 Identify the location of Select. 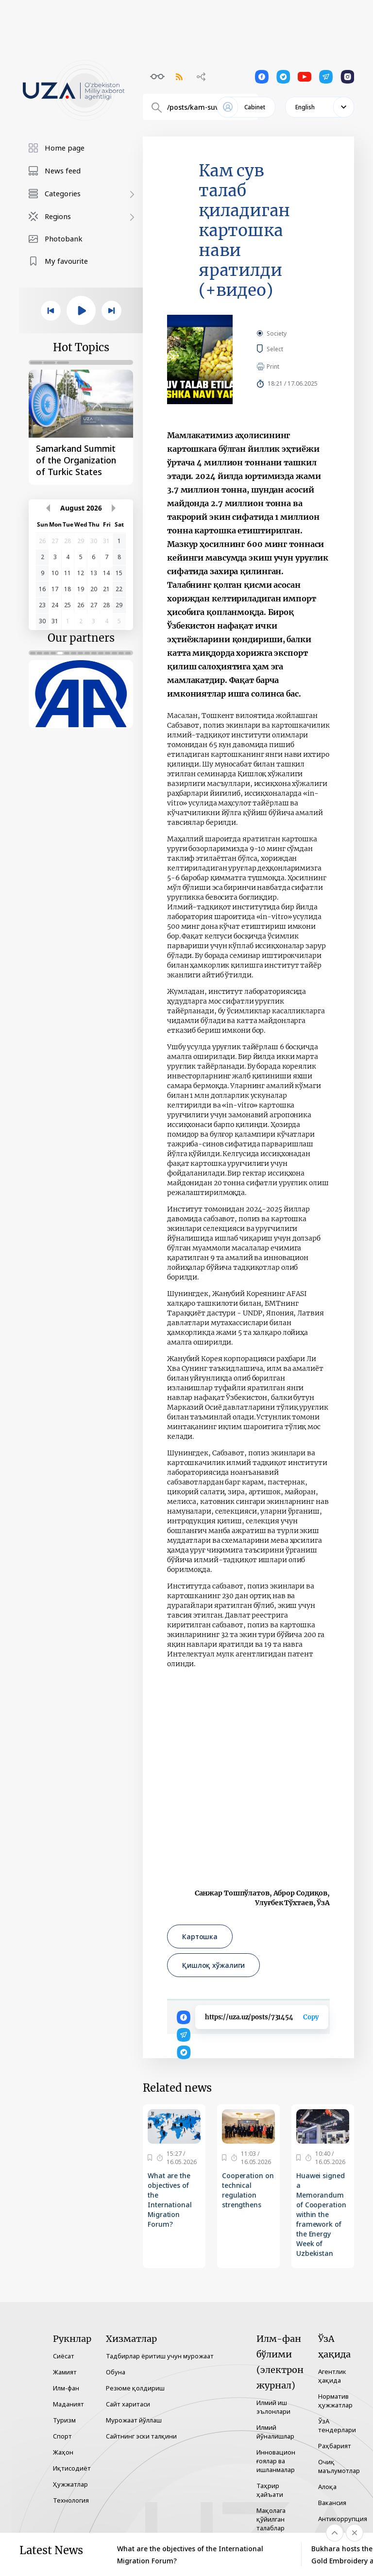
(286, 348).